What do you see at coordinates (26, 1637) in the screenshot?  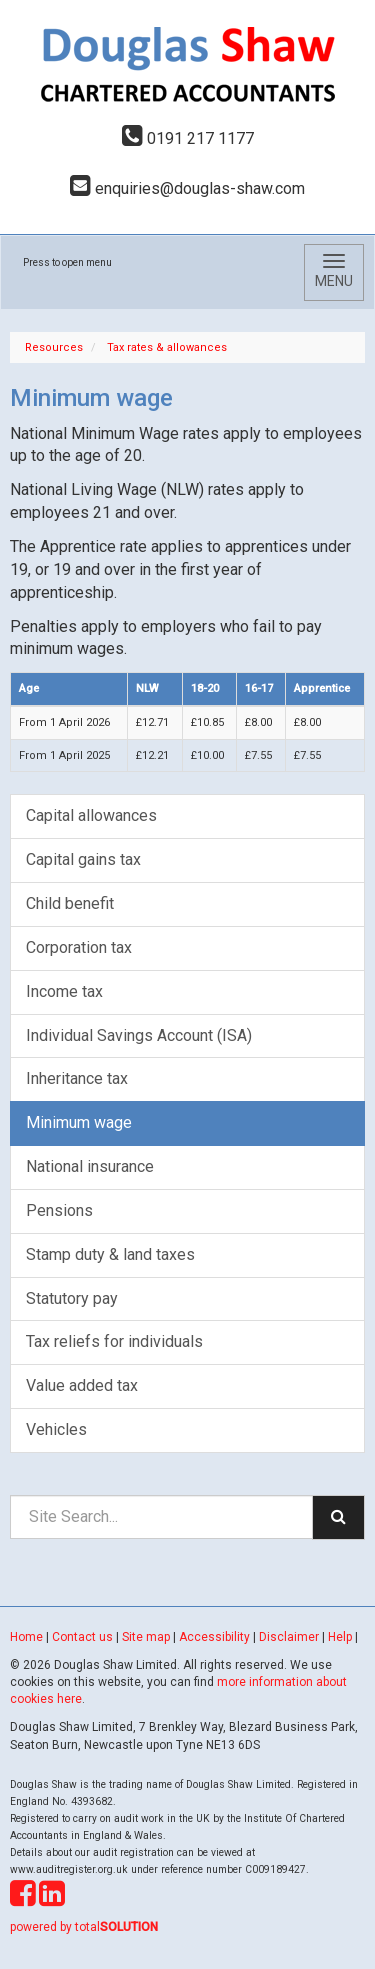 I see `Home` at bounding box center [26, 1637].